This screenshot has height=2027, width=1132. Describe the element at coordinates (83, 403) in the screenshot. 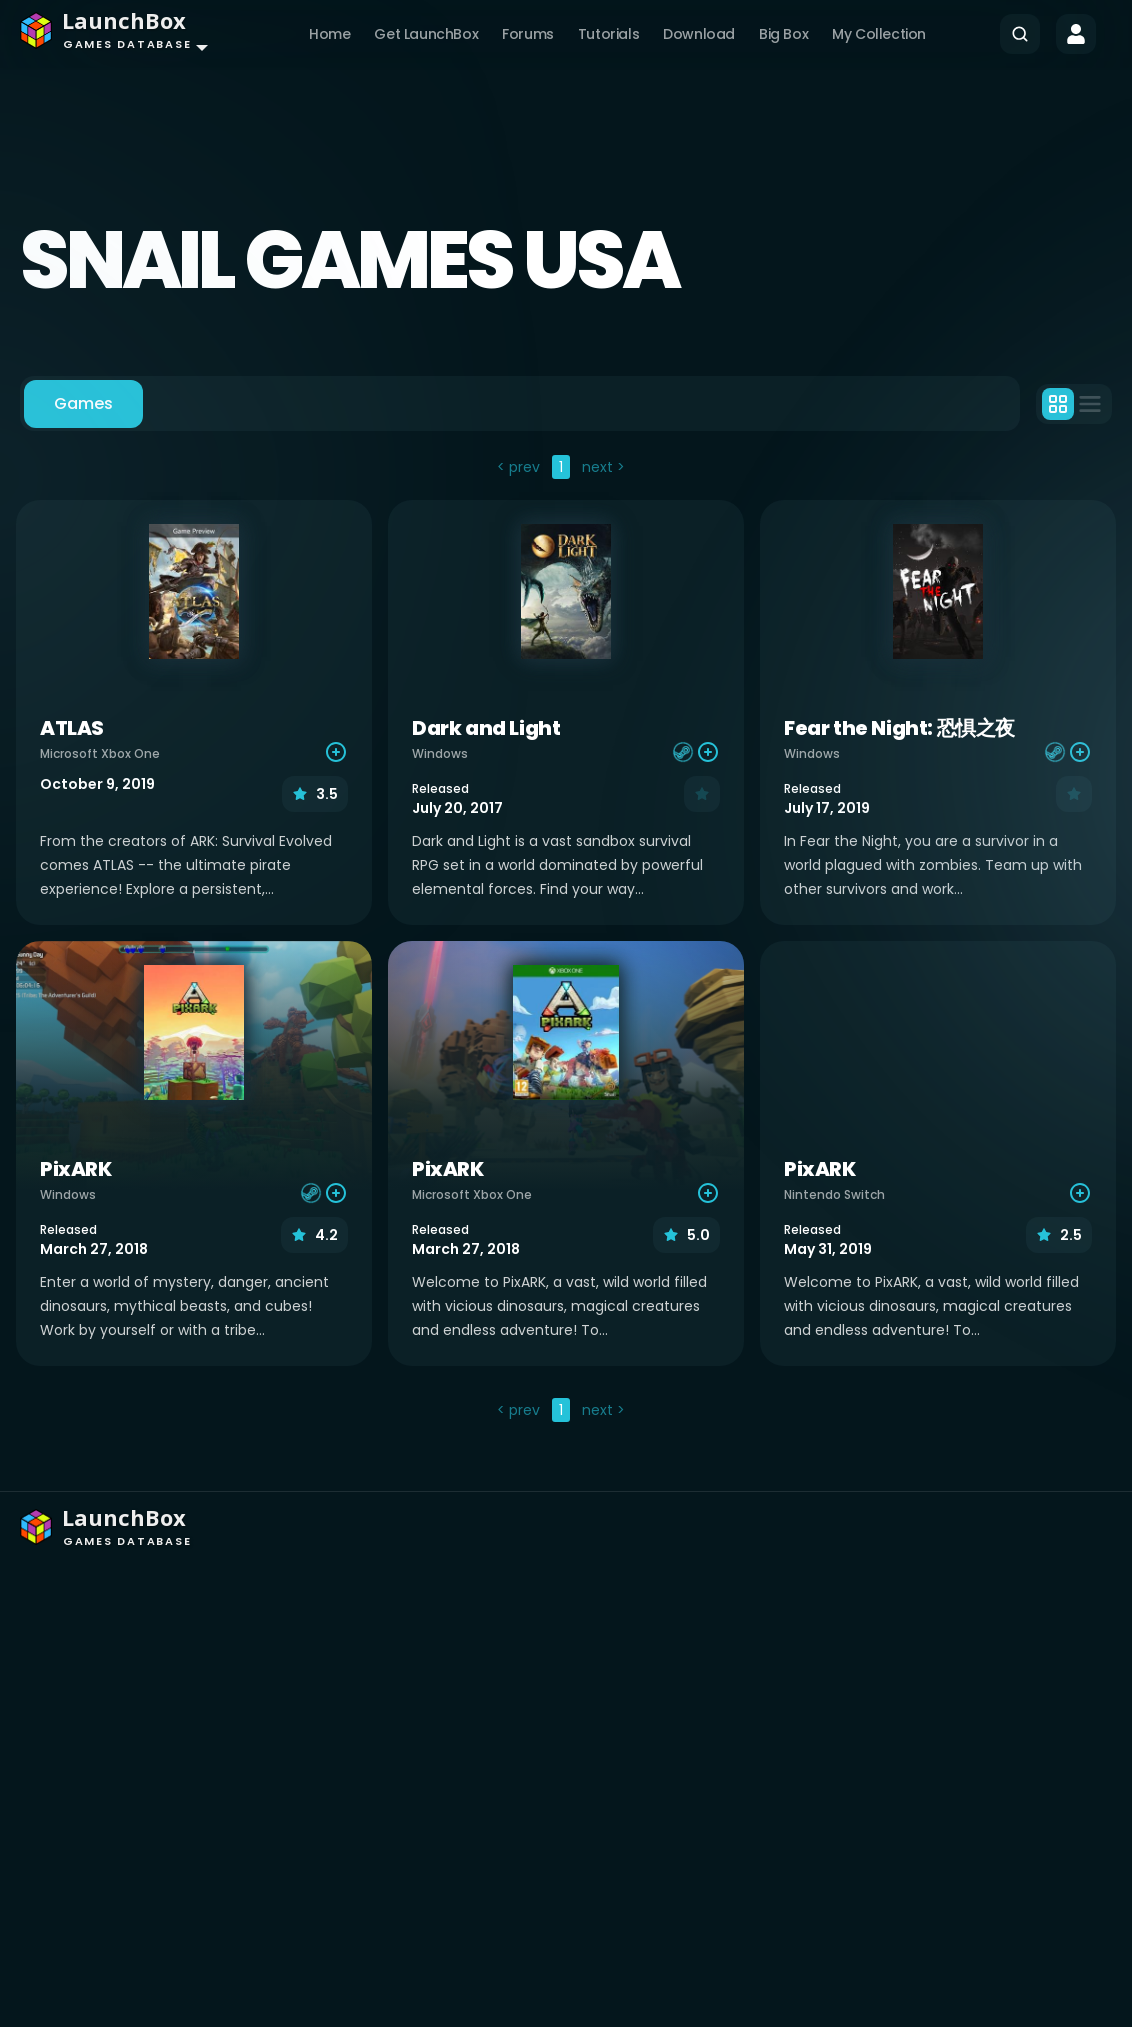

I see `Games` at that location.